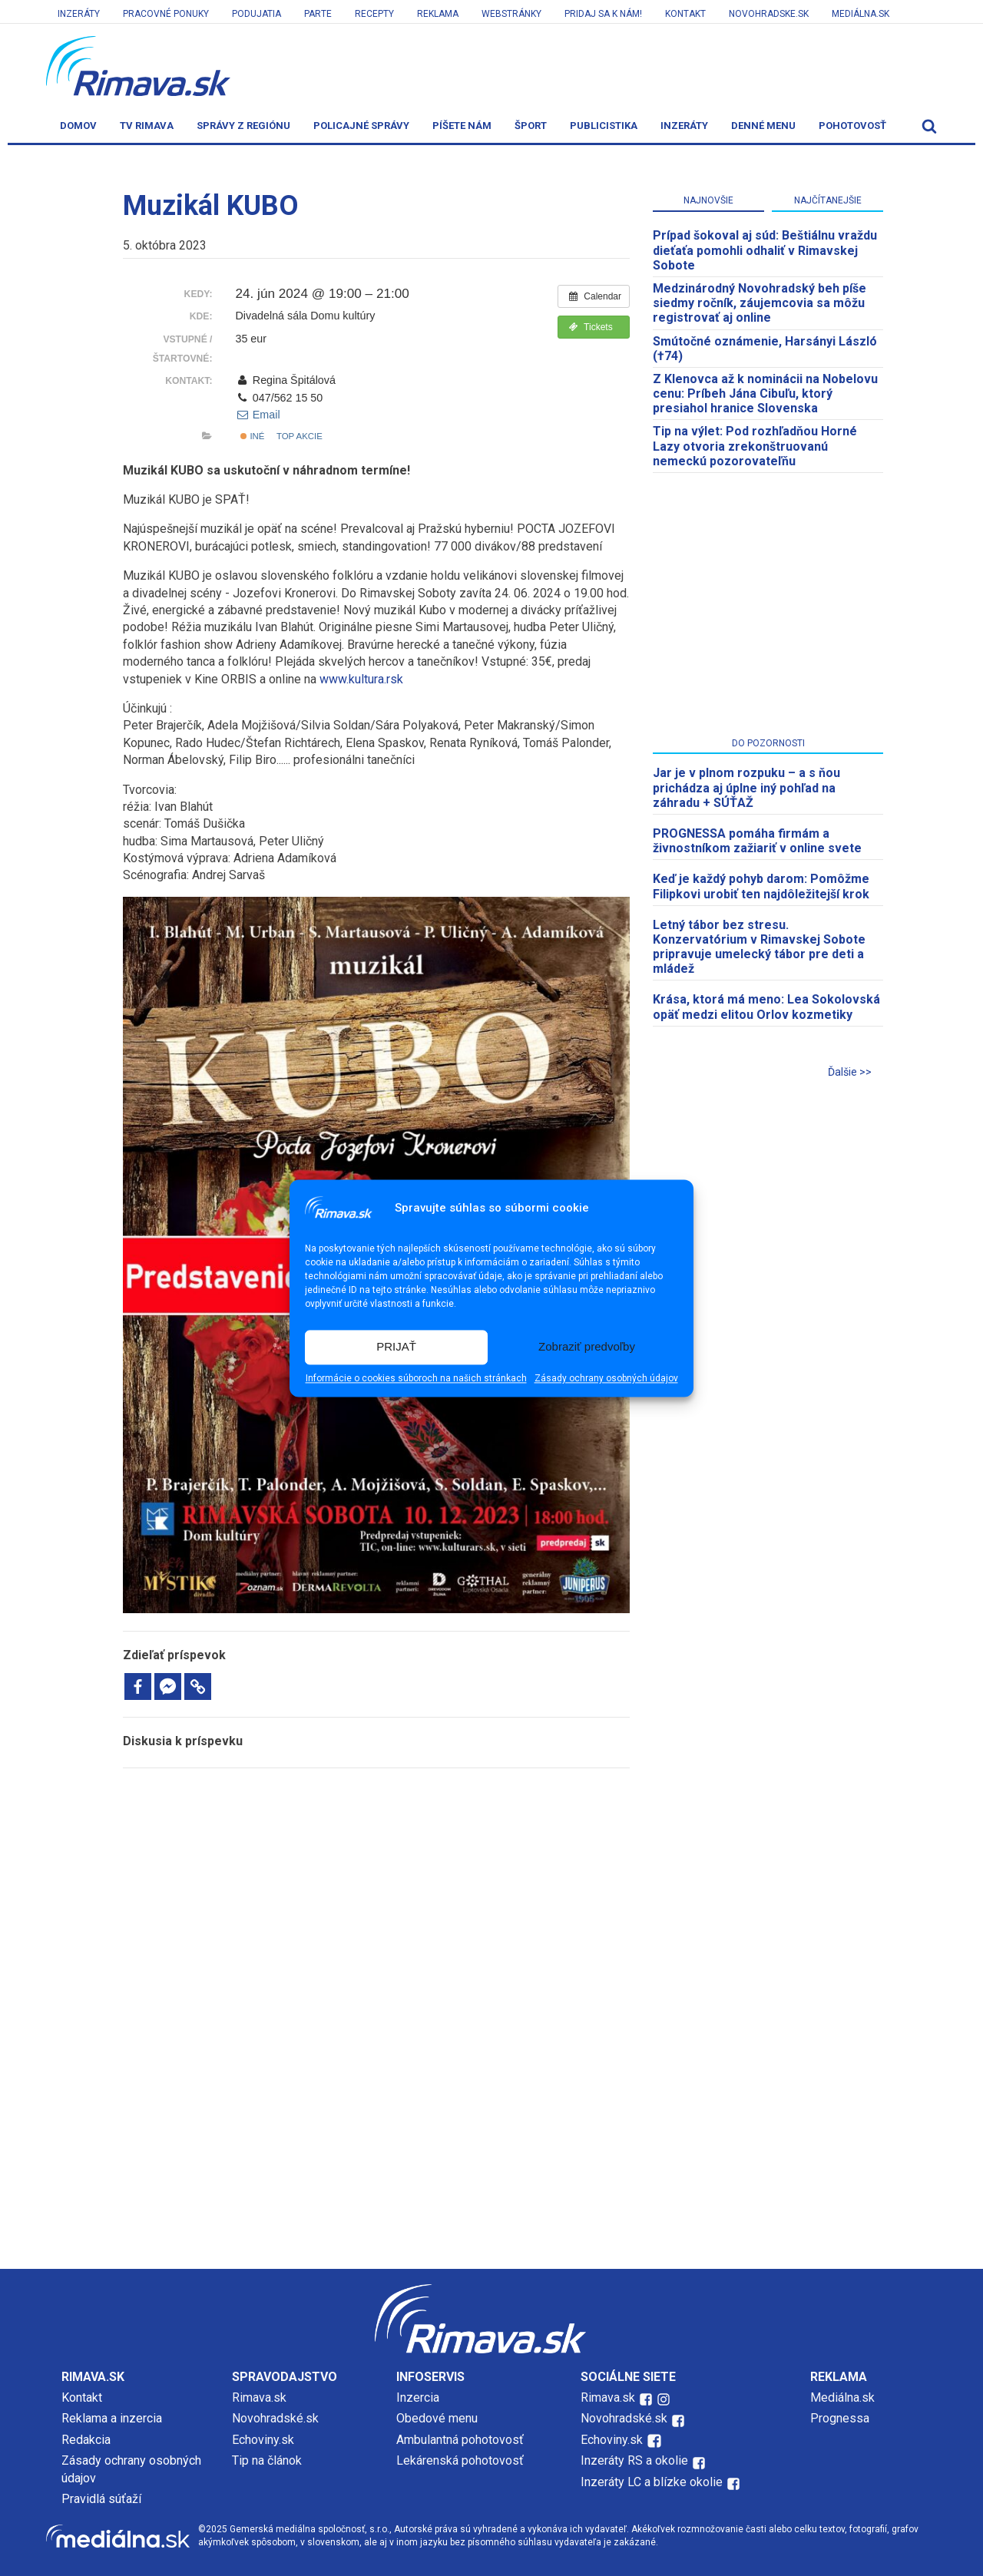 The width and height of the screenshot is (983, 2576). What do you see at coordinates (511, 13) in the screenshot?
I see `Webstránky` at bounding box center [511, 13].